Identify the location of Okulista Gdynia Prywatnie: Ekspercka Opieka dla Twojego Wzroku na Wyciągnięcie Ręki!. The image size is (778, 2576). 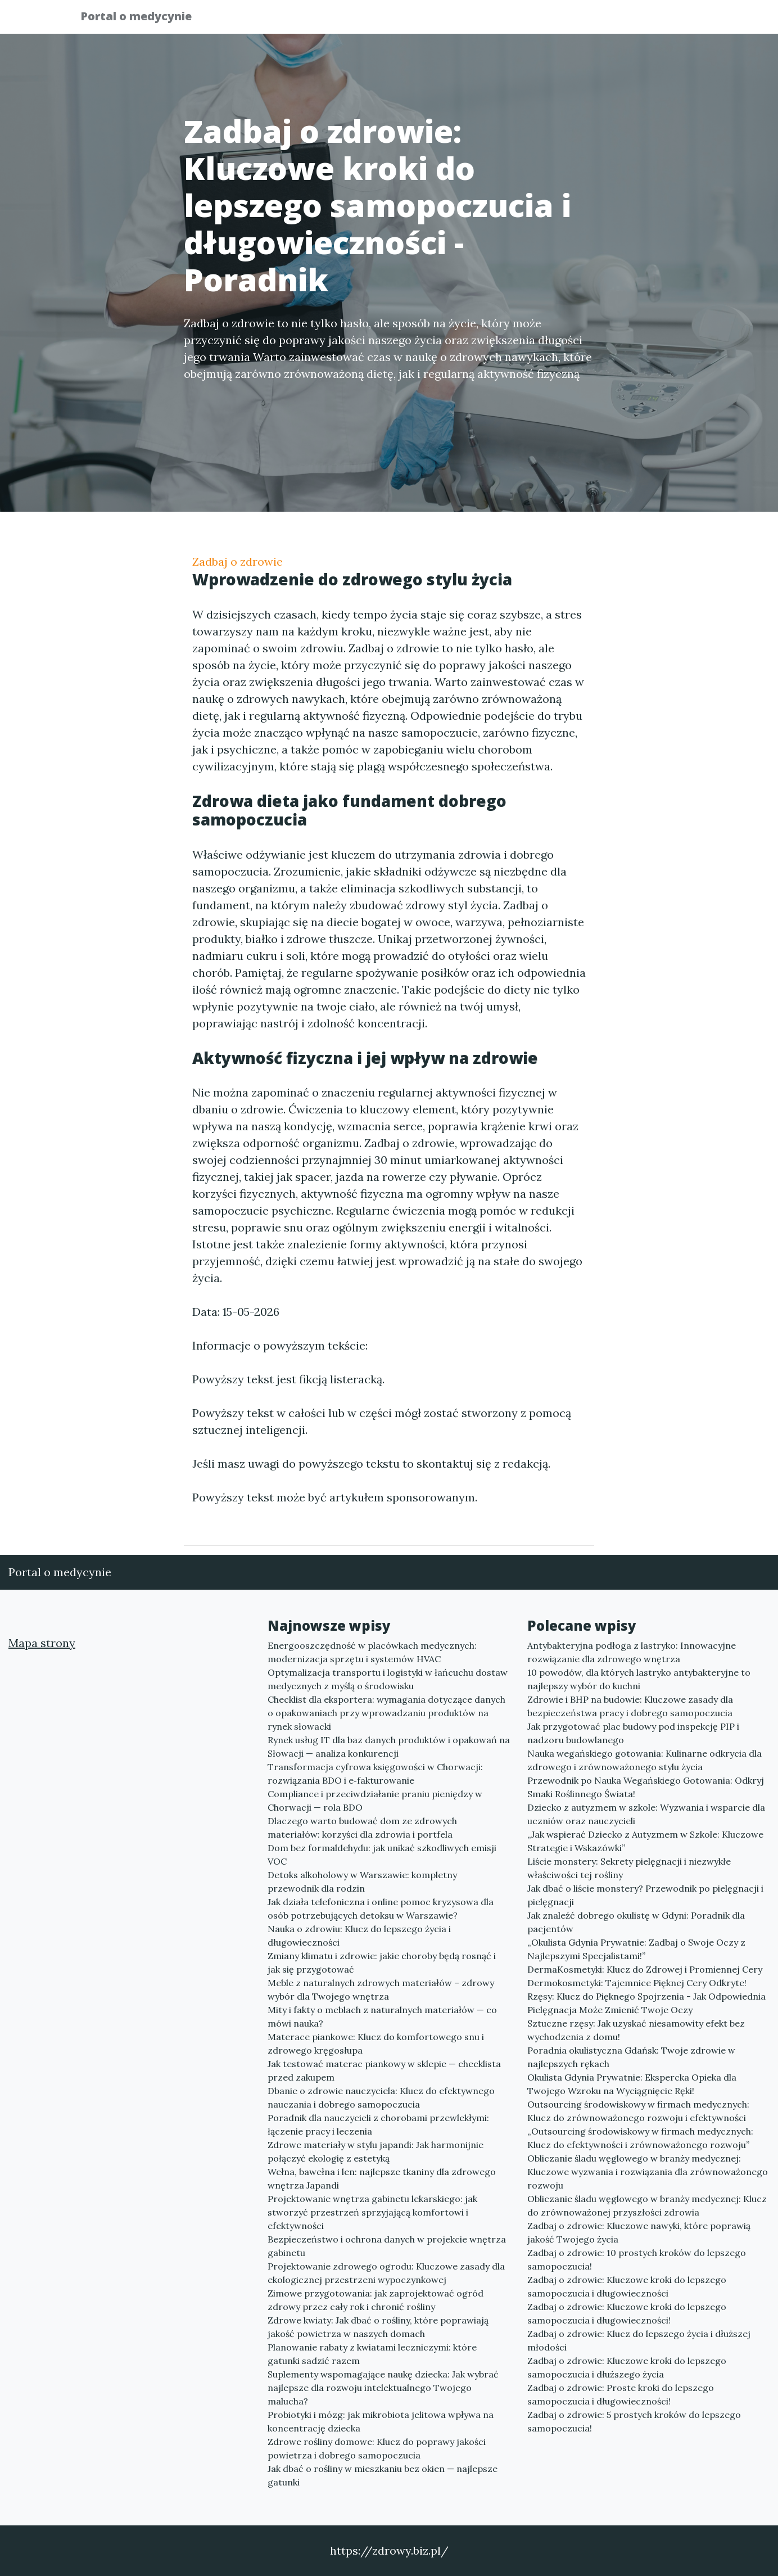
(631, 2084).